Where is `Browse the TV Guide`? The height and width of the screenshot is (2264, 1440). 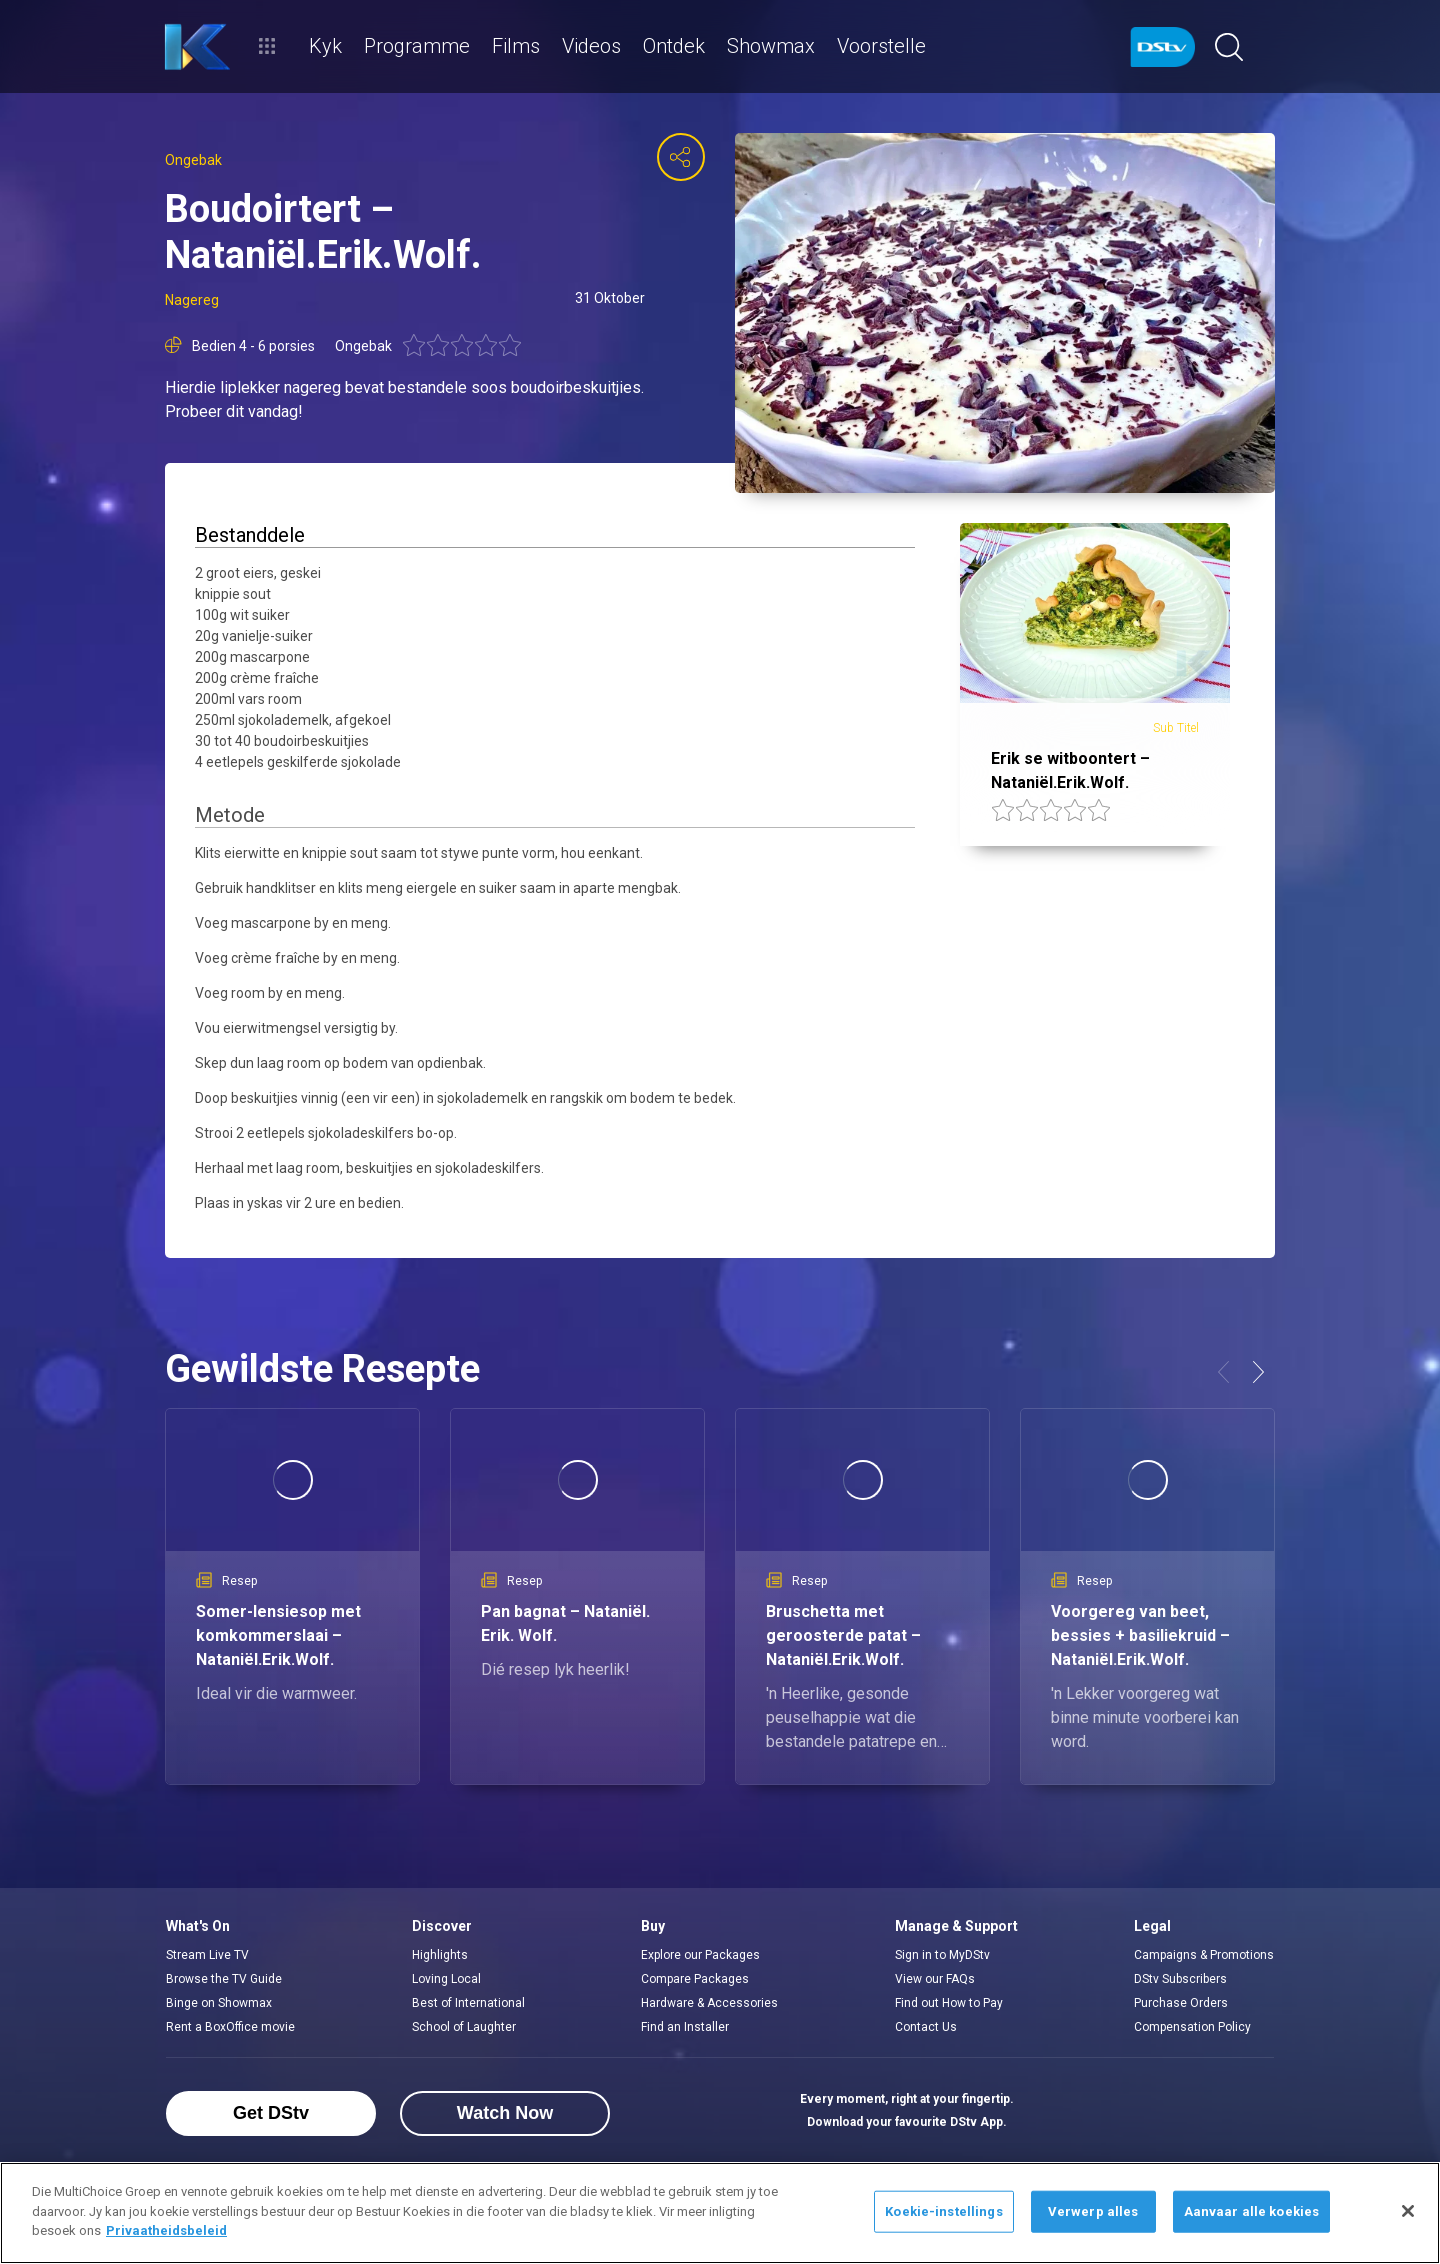
Browse the TV Guide is located at coordinates (224, 1979).